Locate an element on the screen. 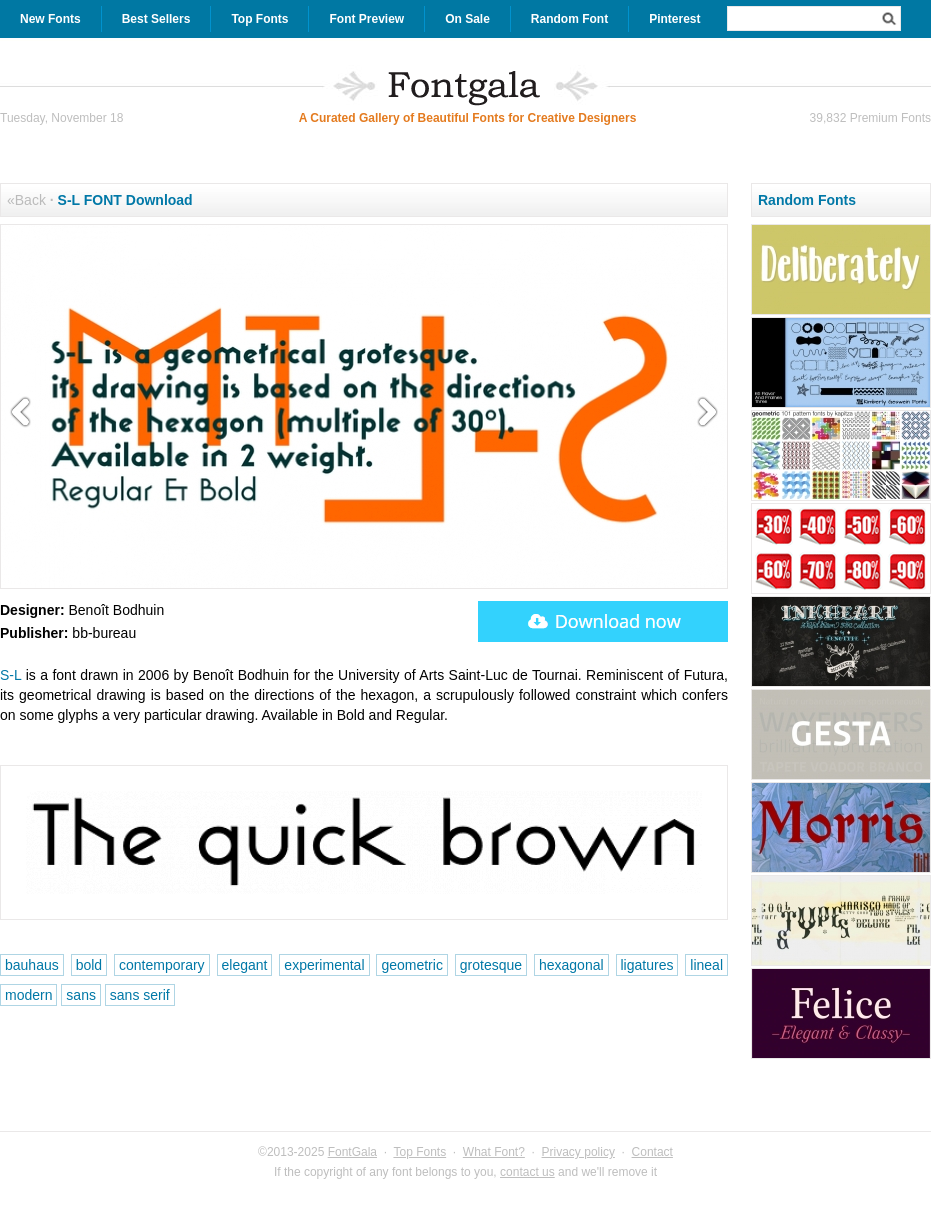  FontGala is located at coordinates (352, 1152).